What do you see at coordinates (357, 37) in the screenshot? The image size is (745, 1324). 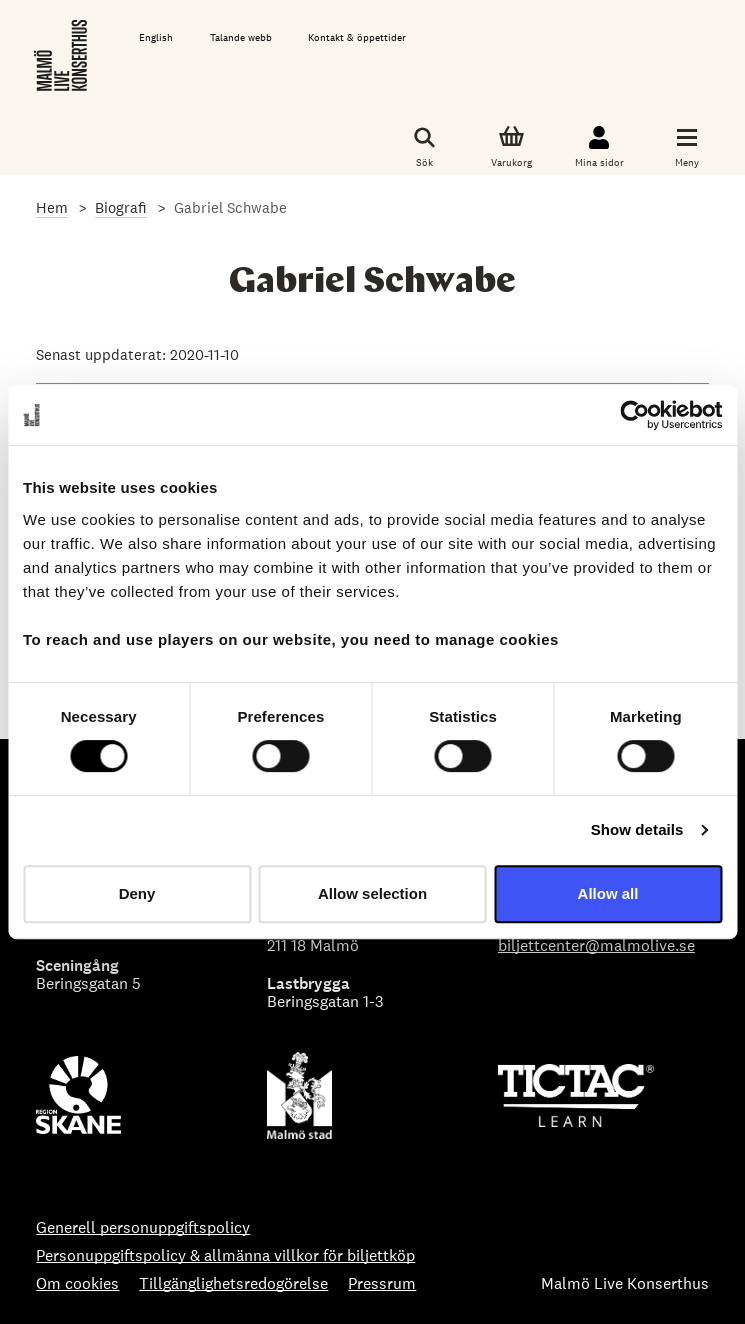 I see `Kontakt & öppettider` at bounding box center [357, 37].